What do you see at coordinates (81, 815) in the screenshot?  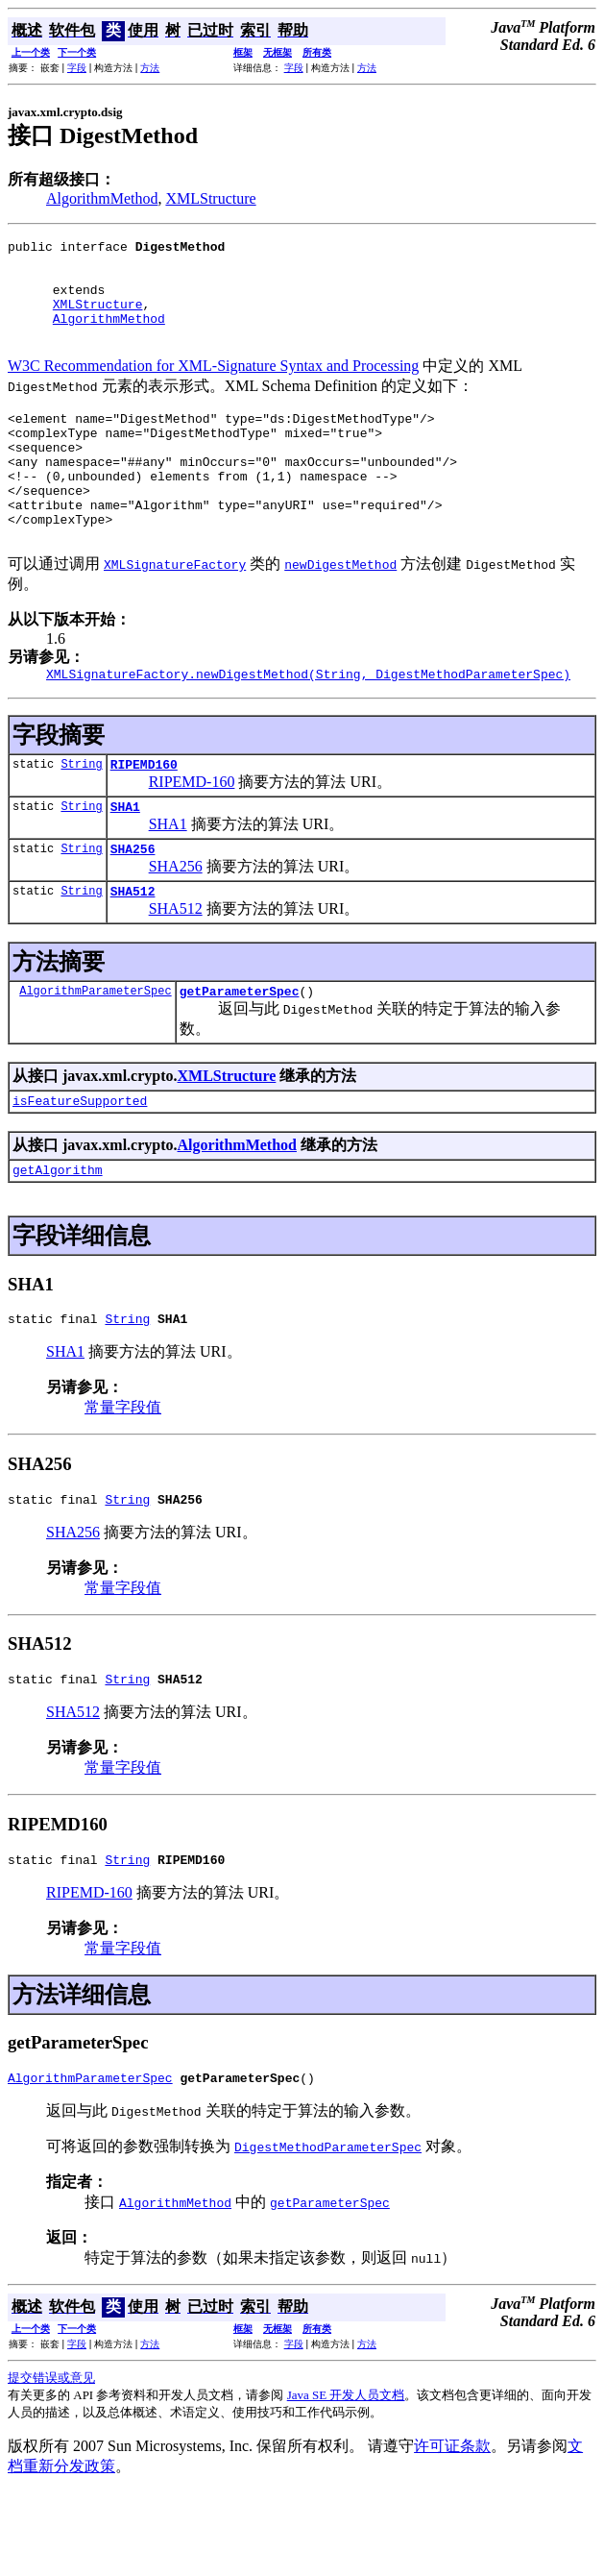 I see `String` at bounding box center [81, 815].